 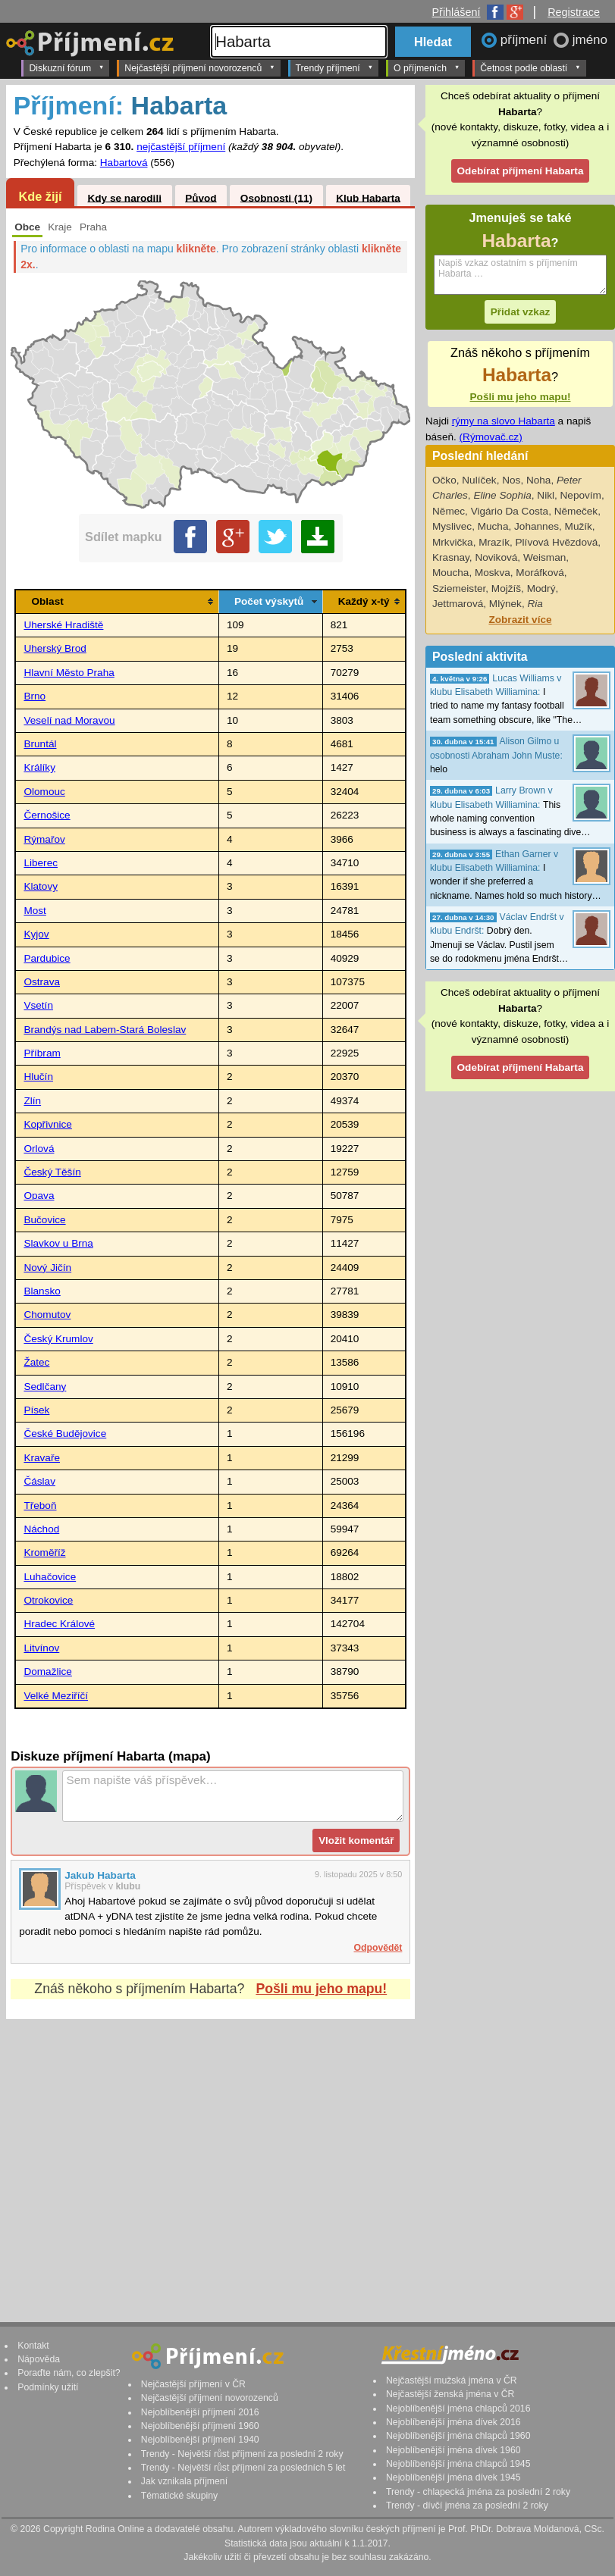 What do you see at coordinates (578, 526) in the screenshot?
I see `Mužík` at bounding box center [578, 526].